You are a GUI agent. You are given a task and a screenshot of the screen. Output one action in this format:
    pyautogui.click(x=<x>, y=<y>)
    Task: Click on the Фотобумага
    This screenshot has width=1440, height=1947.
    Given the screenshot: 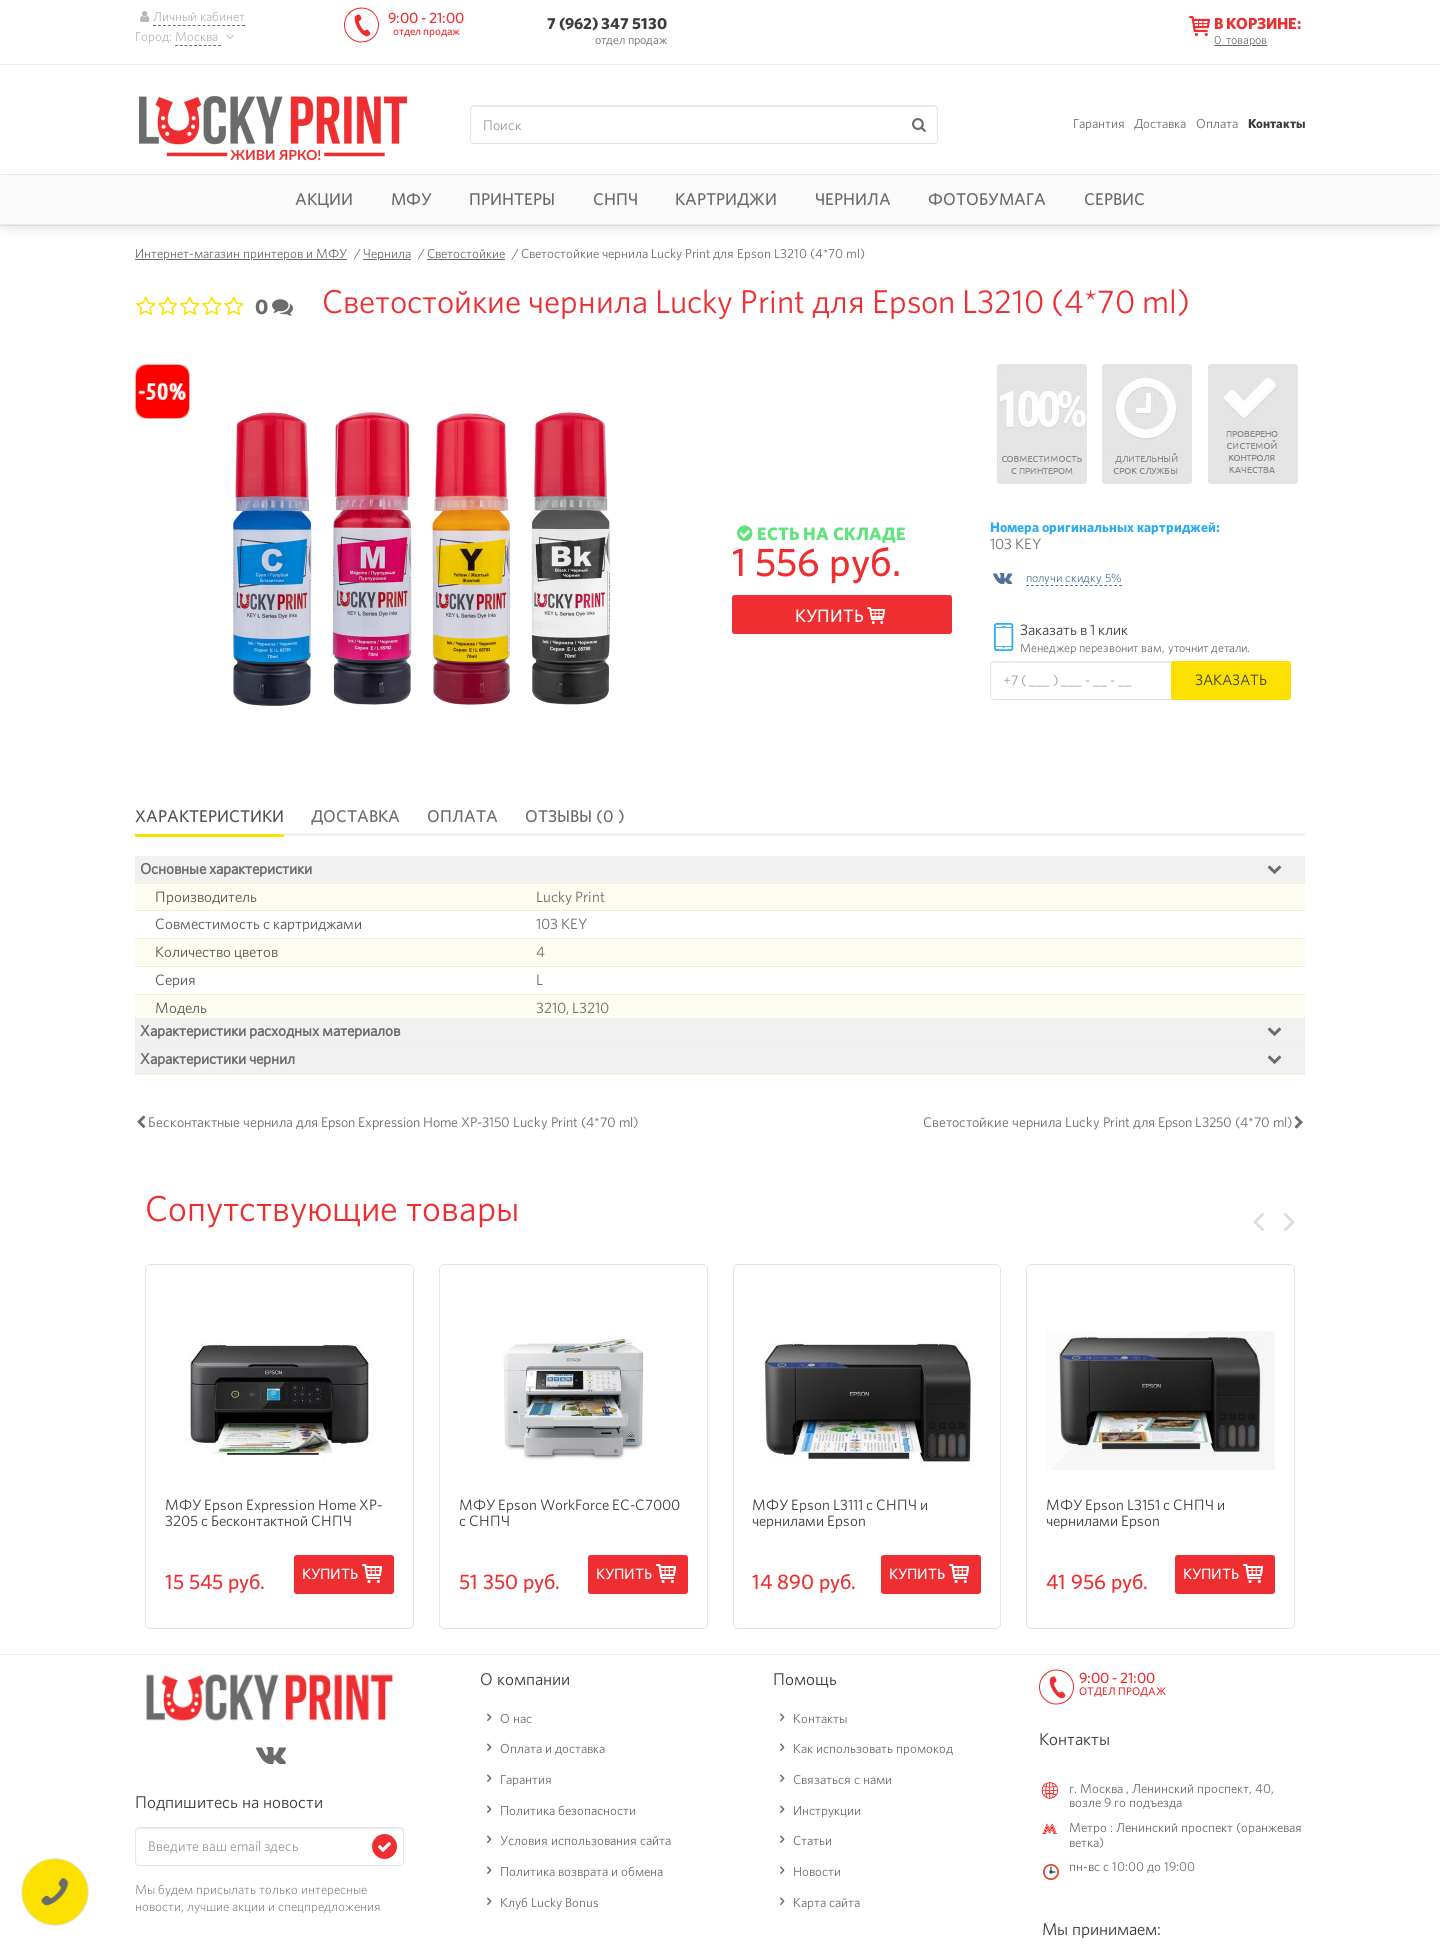 What is the action you would take?
    pyautogui.click(x=987, y=199)
    